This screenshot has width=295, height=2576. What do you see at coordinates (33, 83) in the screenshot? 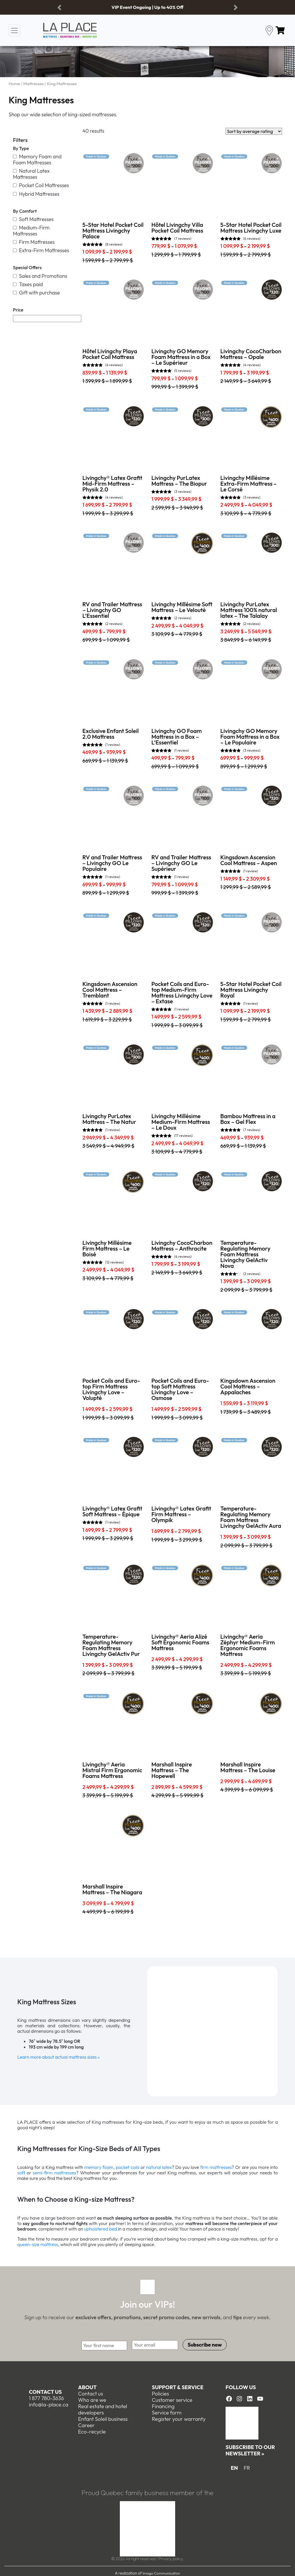
I see `Mattresses` at bounding box center [33, 83].